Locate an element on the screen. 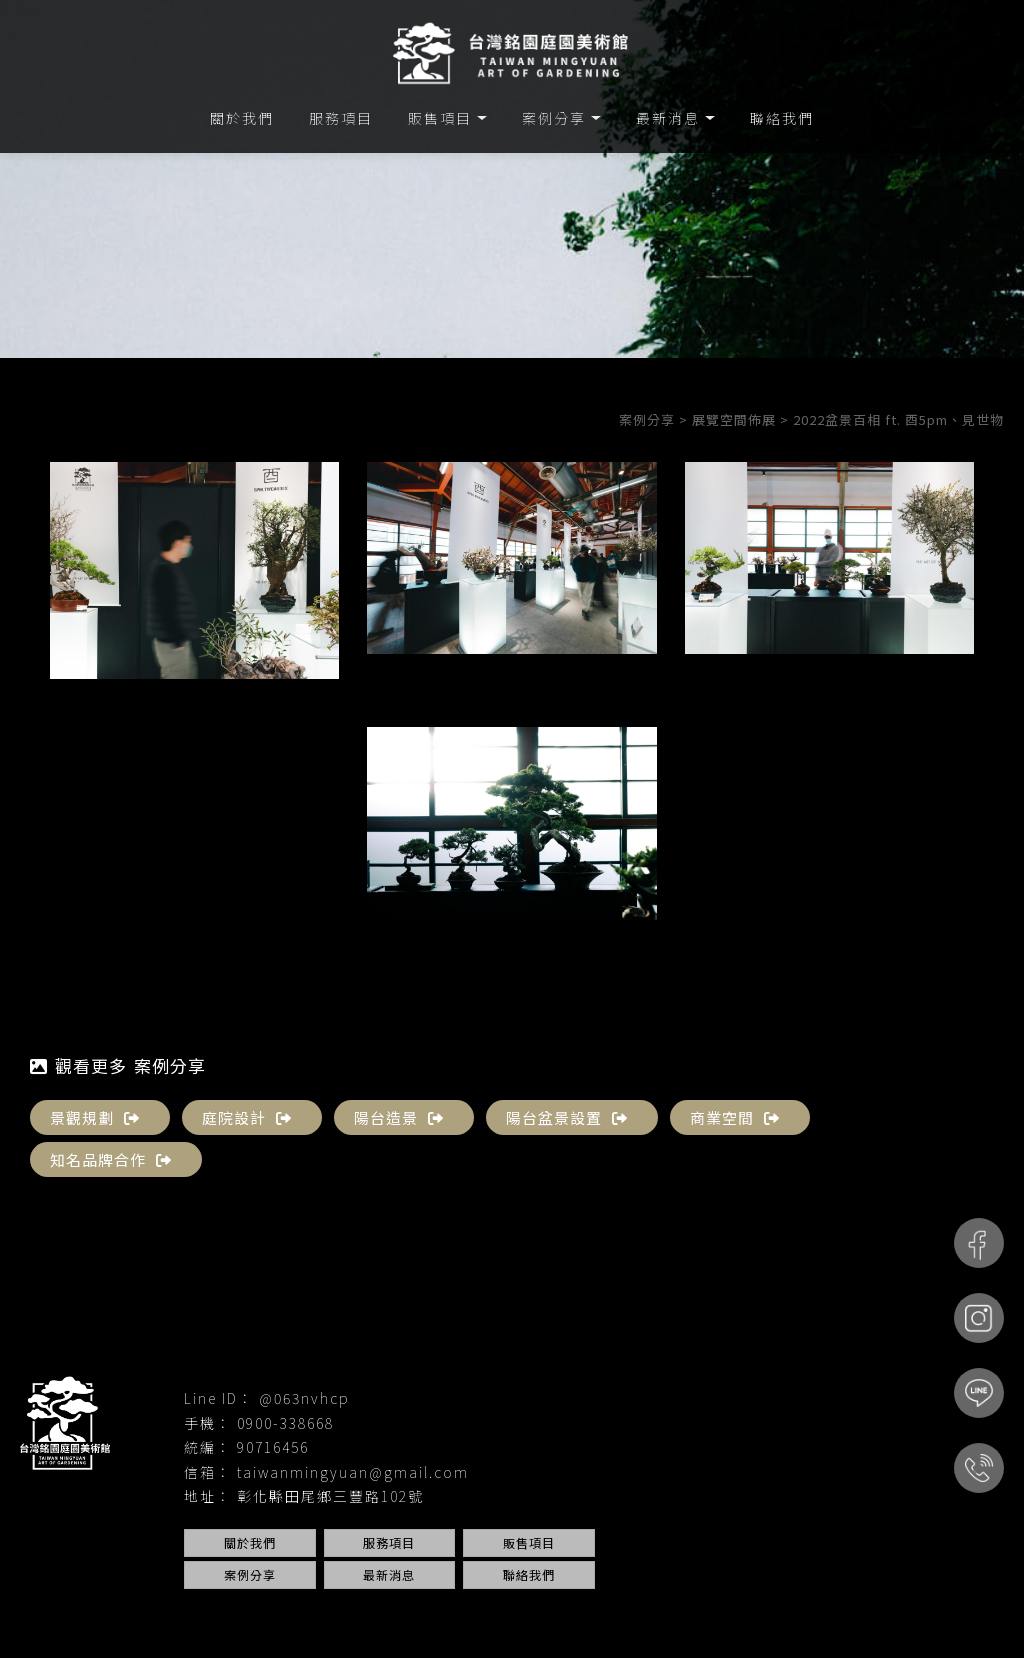  陽台造景 is located at coordinates (399, 1117).